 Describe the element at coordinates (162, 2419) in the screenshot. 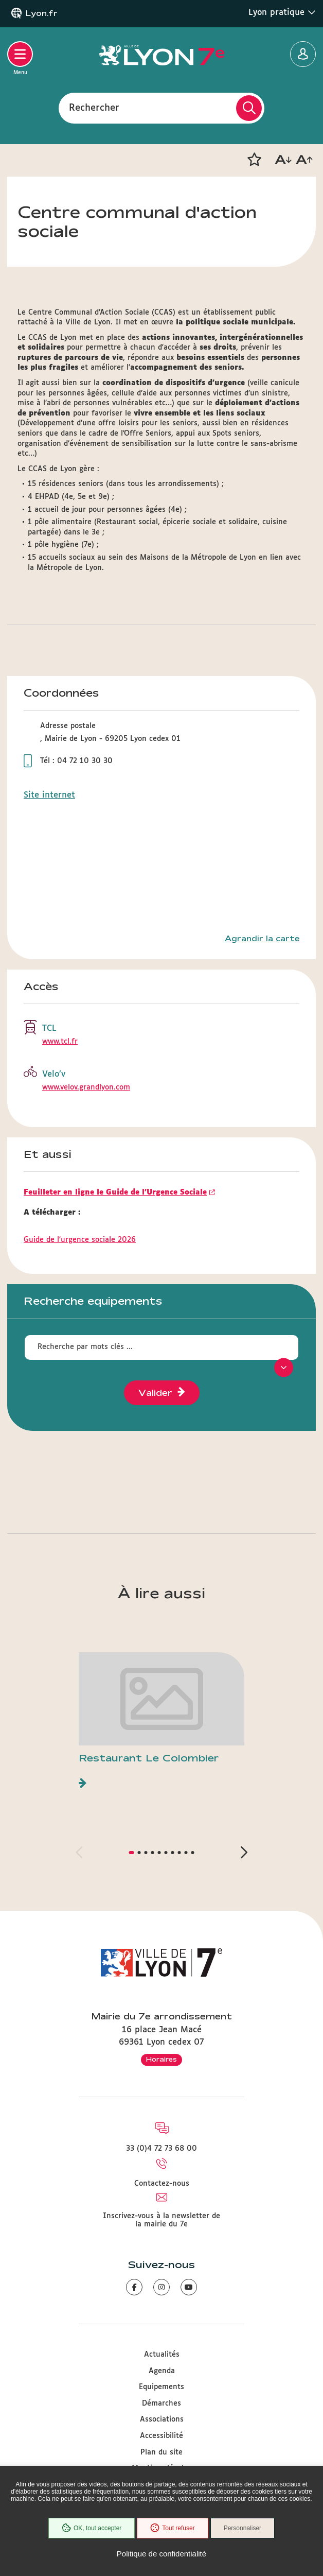

I see `Associations` at that location.